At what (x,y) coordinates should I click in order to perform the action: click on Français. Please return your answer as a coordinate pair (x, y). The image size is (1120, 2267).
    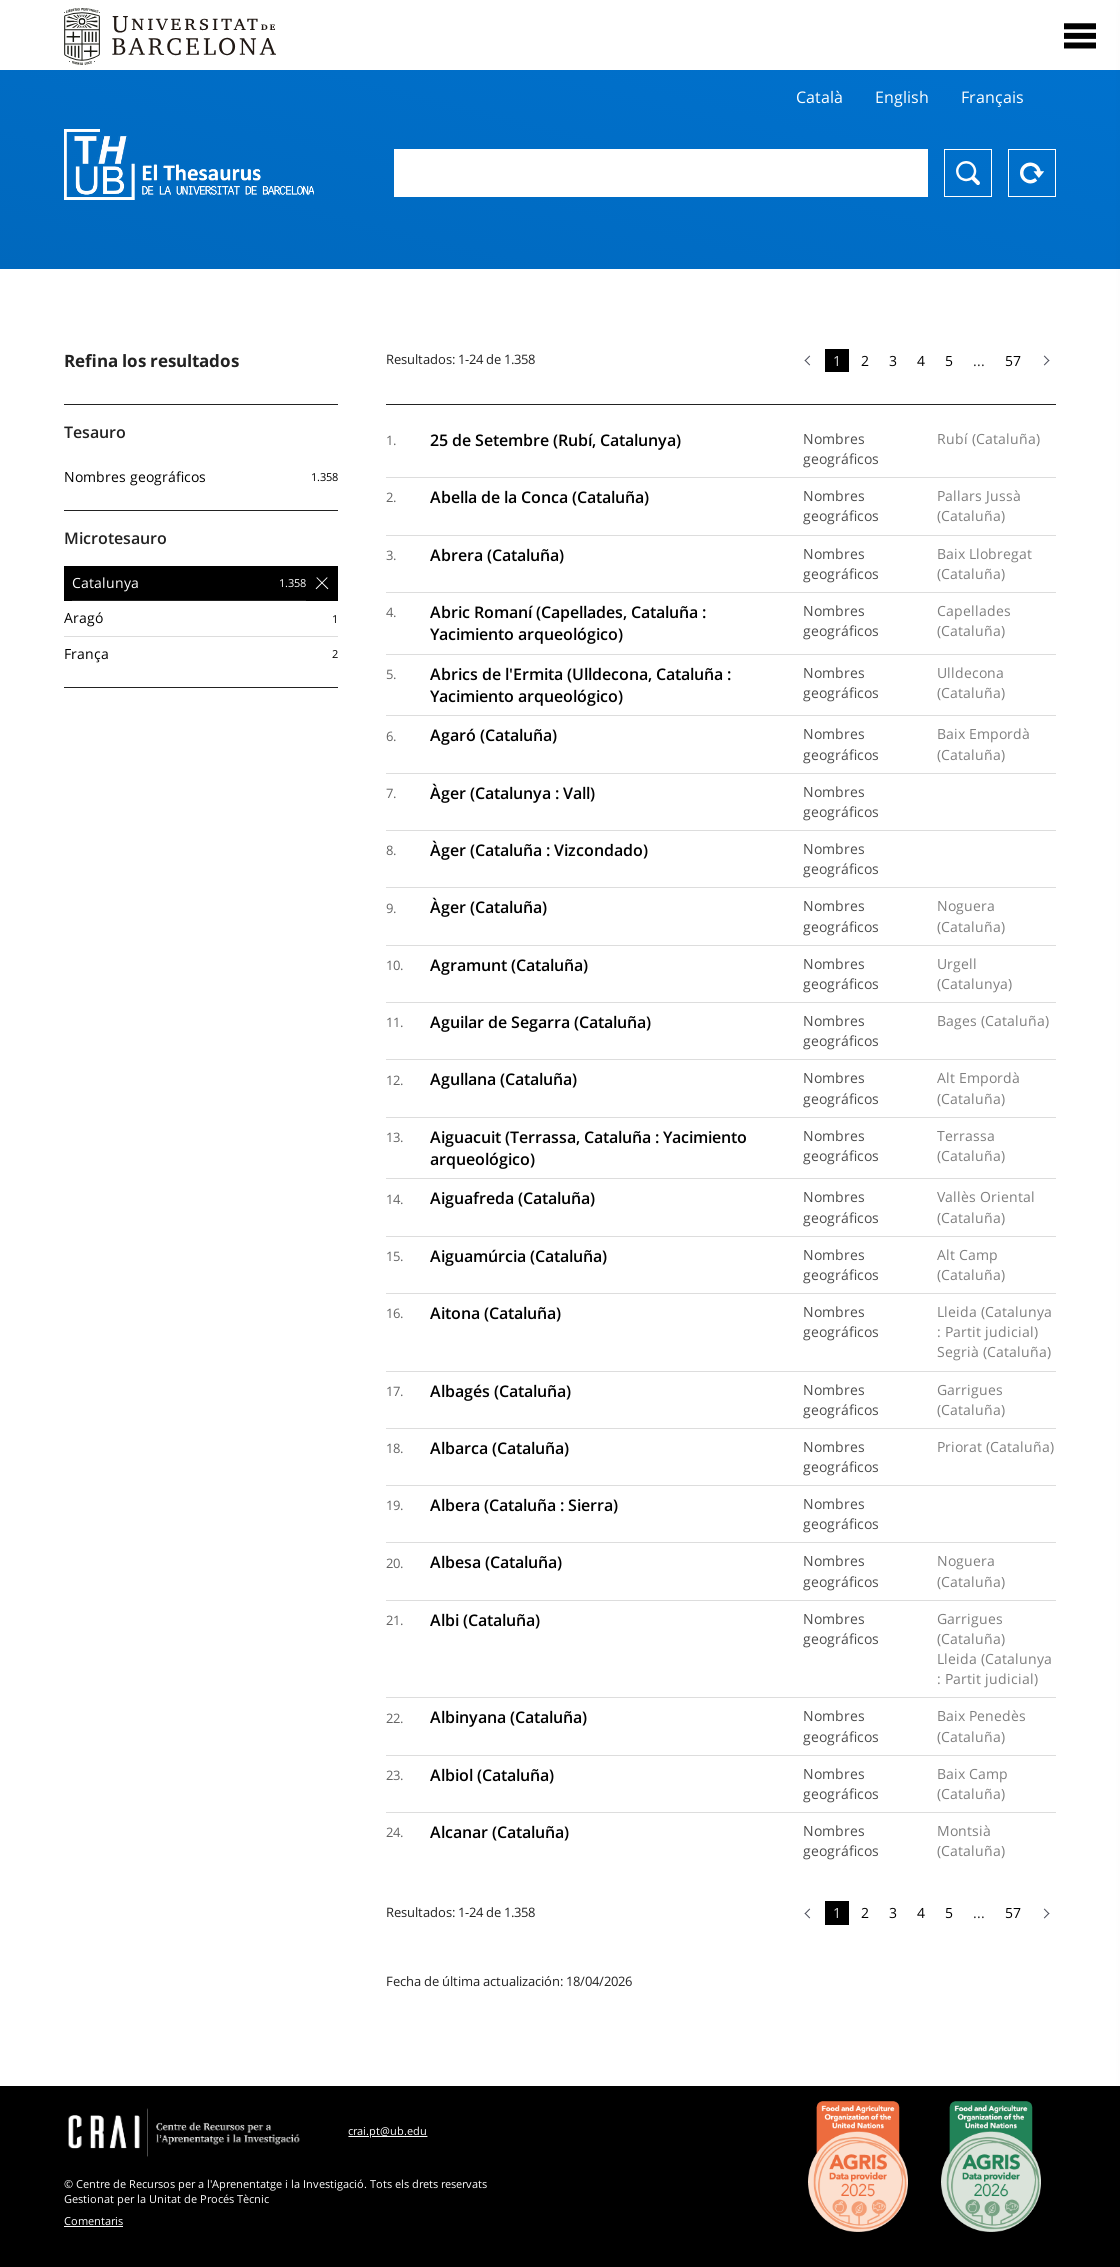
    Looking at the image, I should click on (992, 97).